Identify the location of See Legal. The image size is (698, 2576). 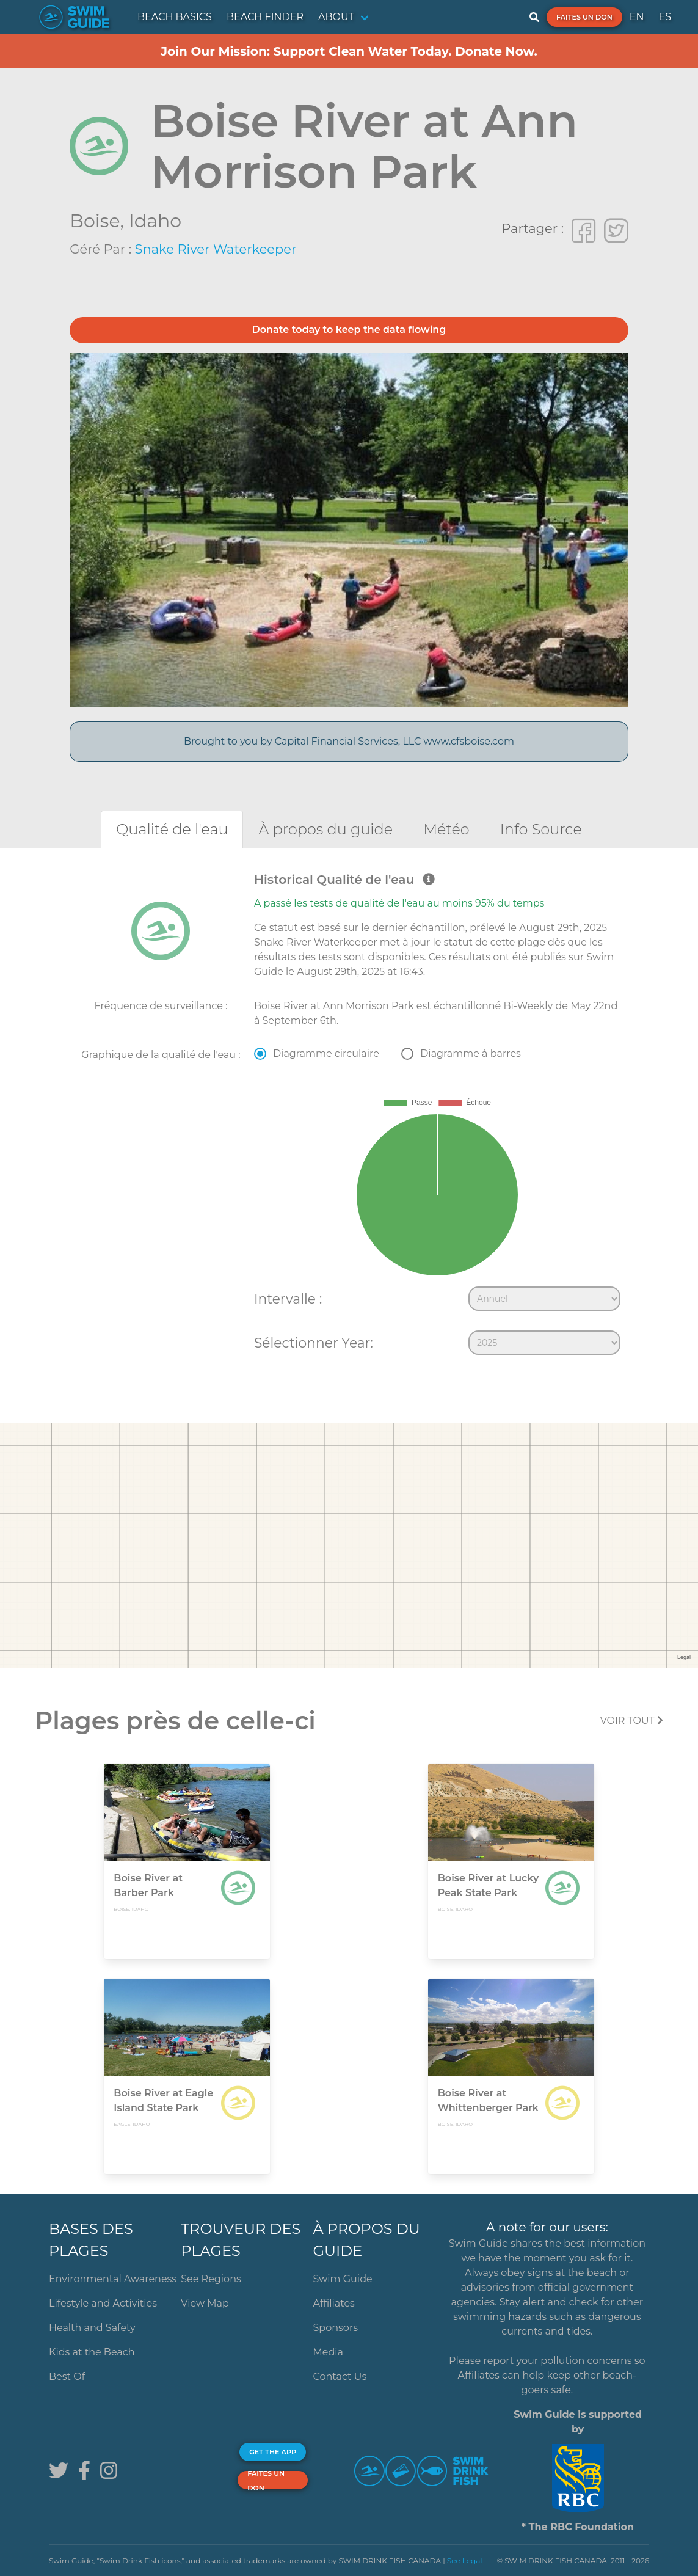
(464, 2560).